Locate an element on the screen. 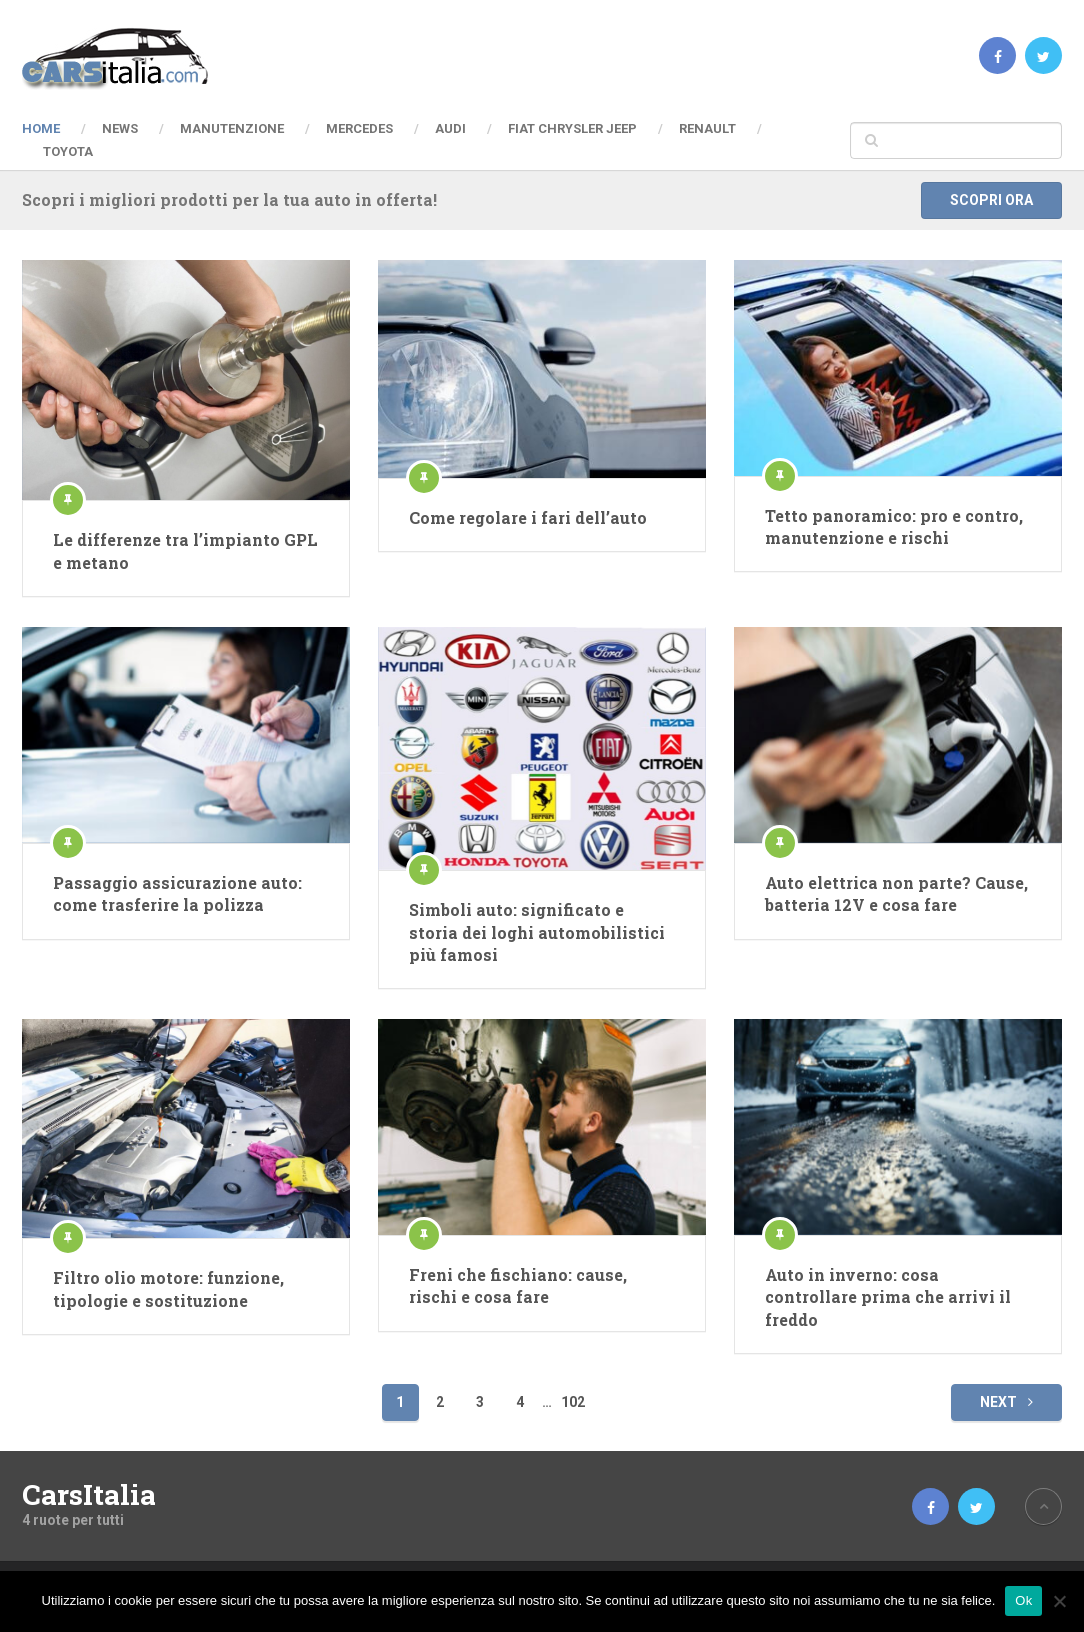 The height and width of the screenshot is (1632, 1084). Le differenze tra l’impianto GPL e metano is located at coordinates (185, 550).